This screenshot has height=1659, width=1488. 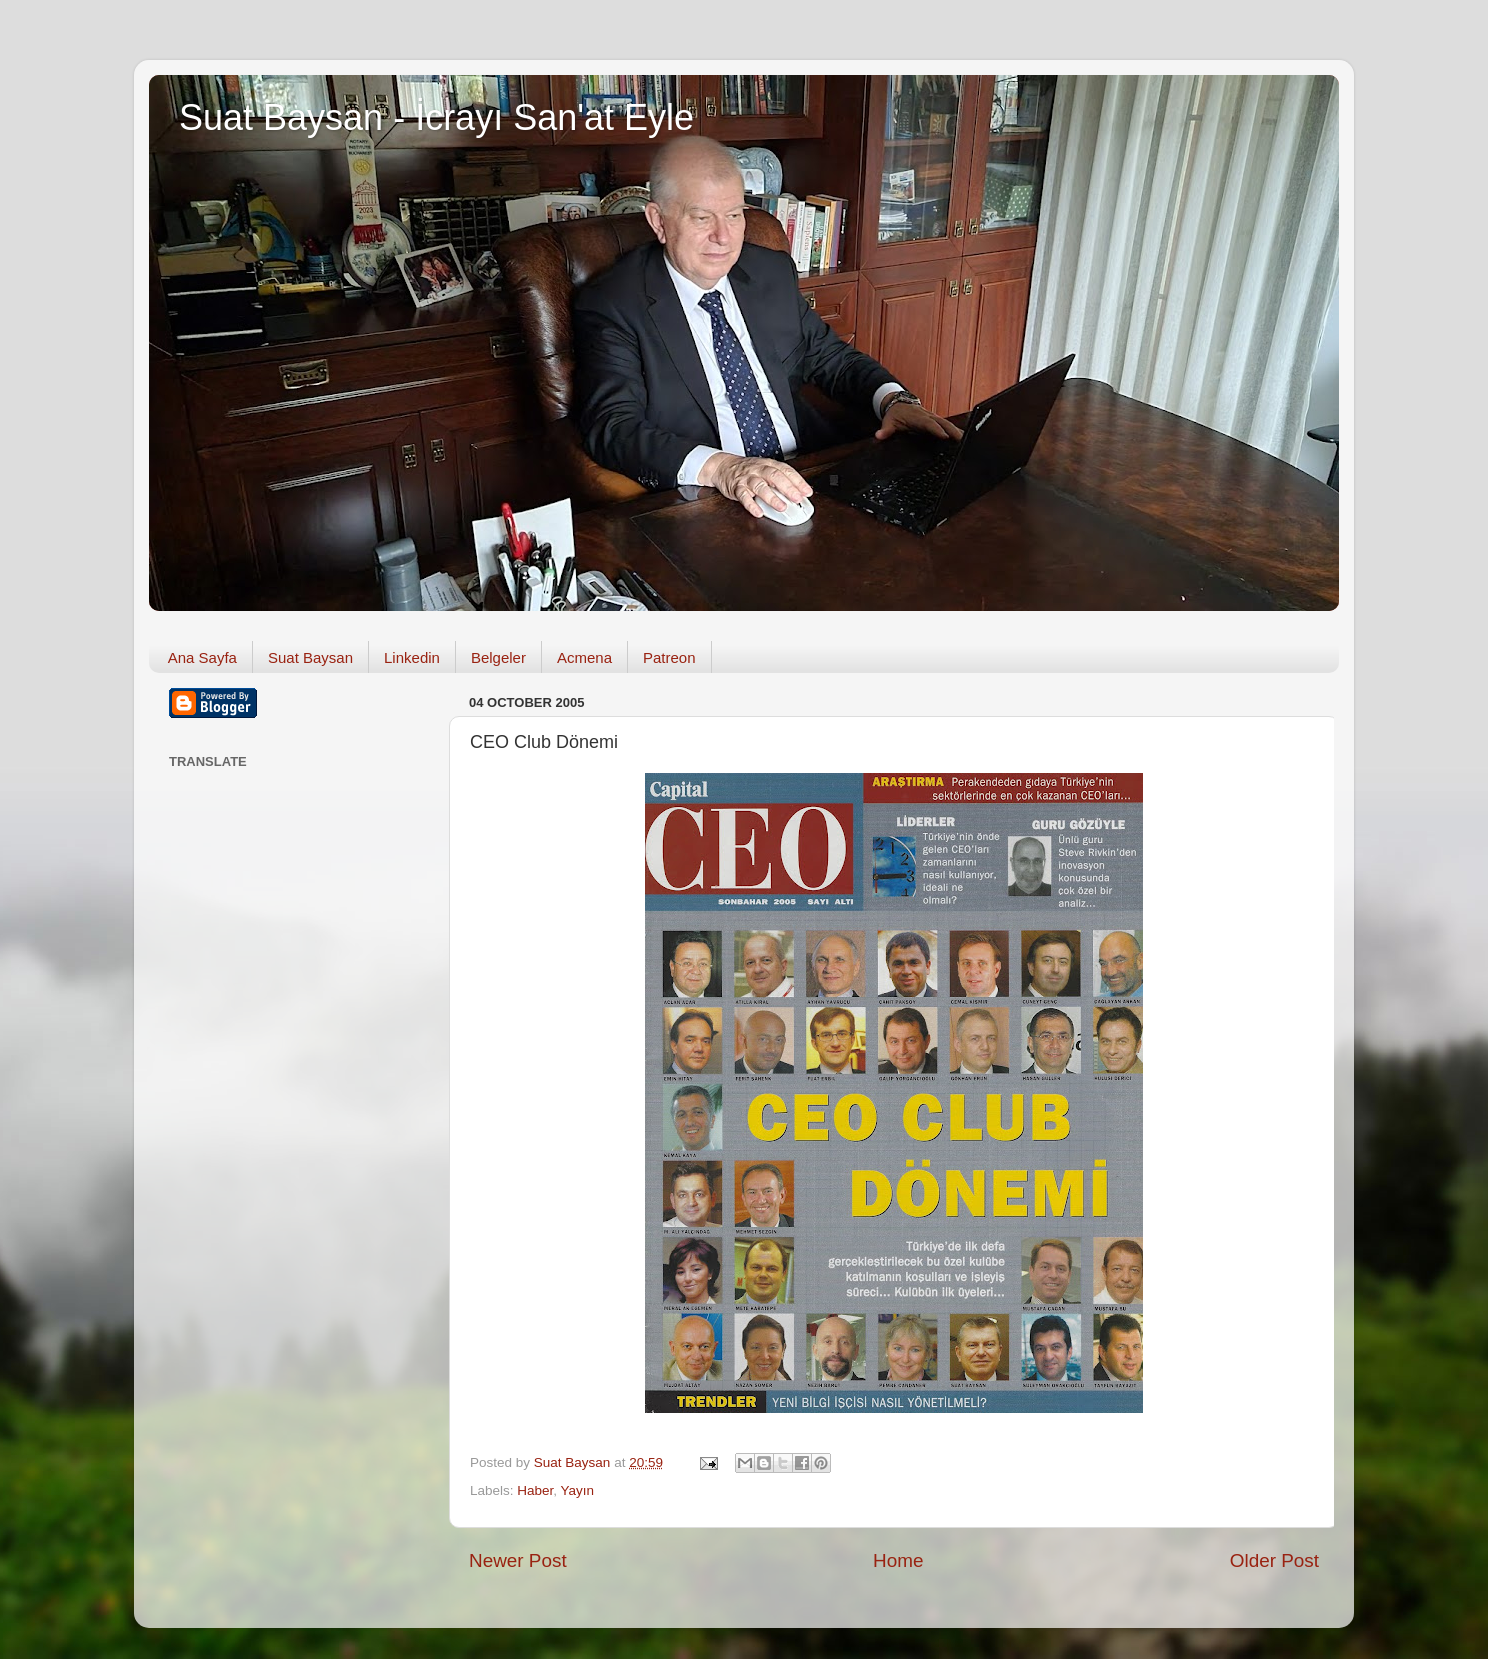 What do you see at coordinates (518, 1560) in the screenshot?
I see `Newer Post` at bounding box center [518, 1560].